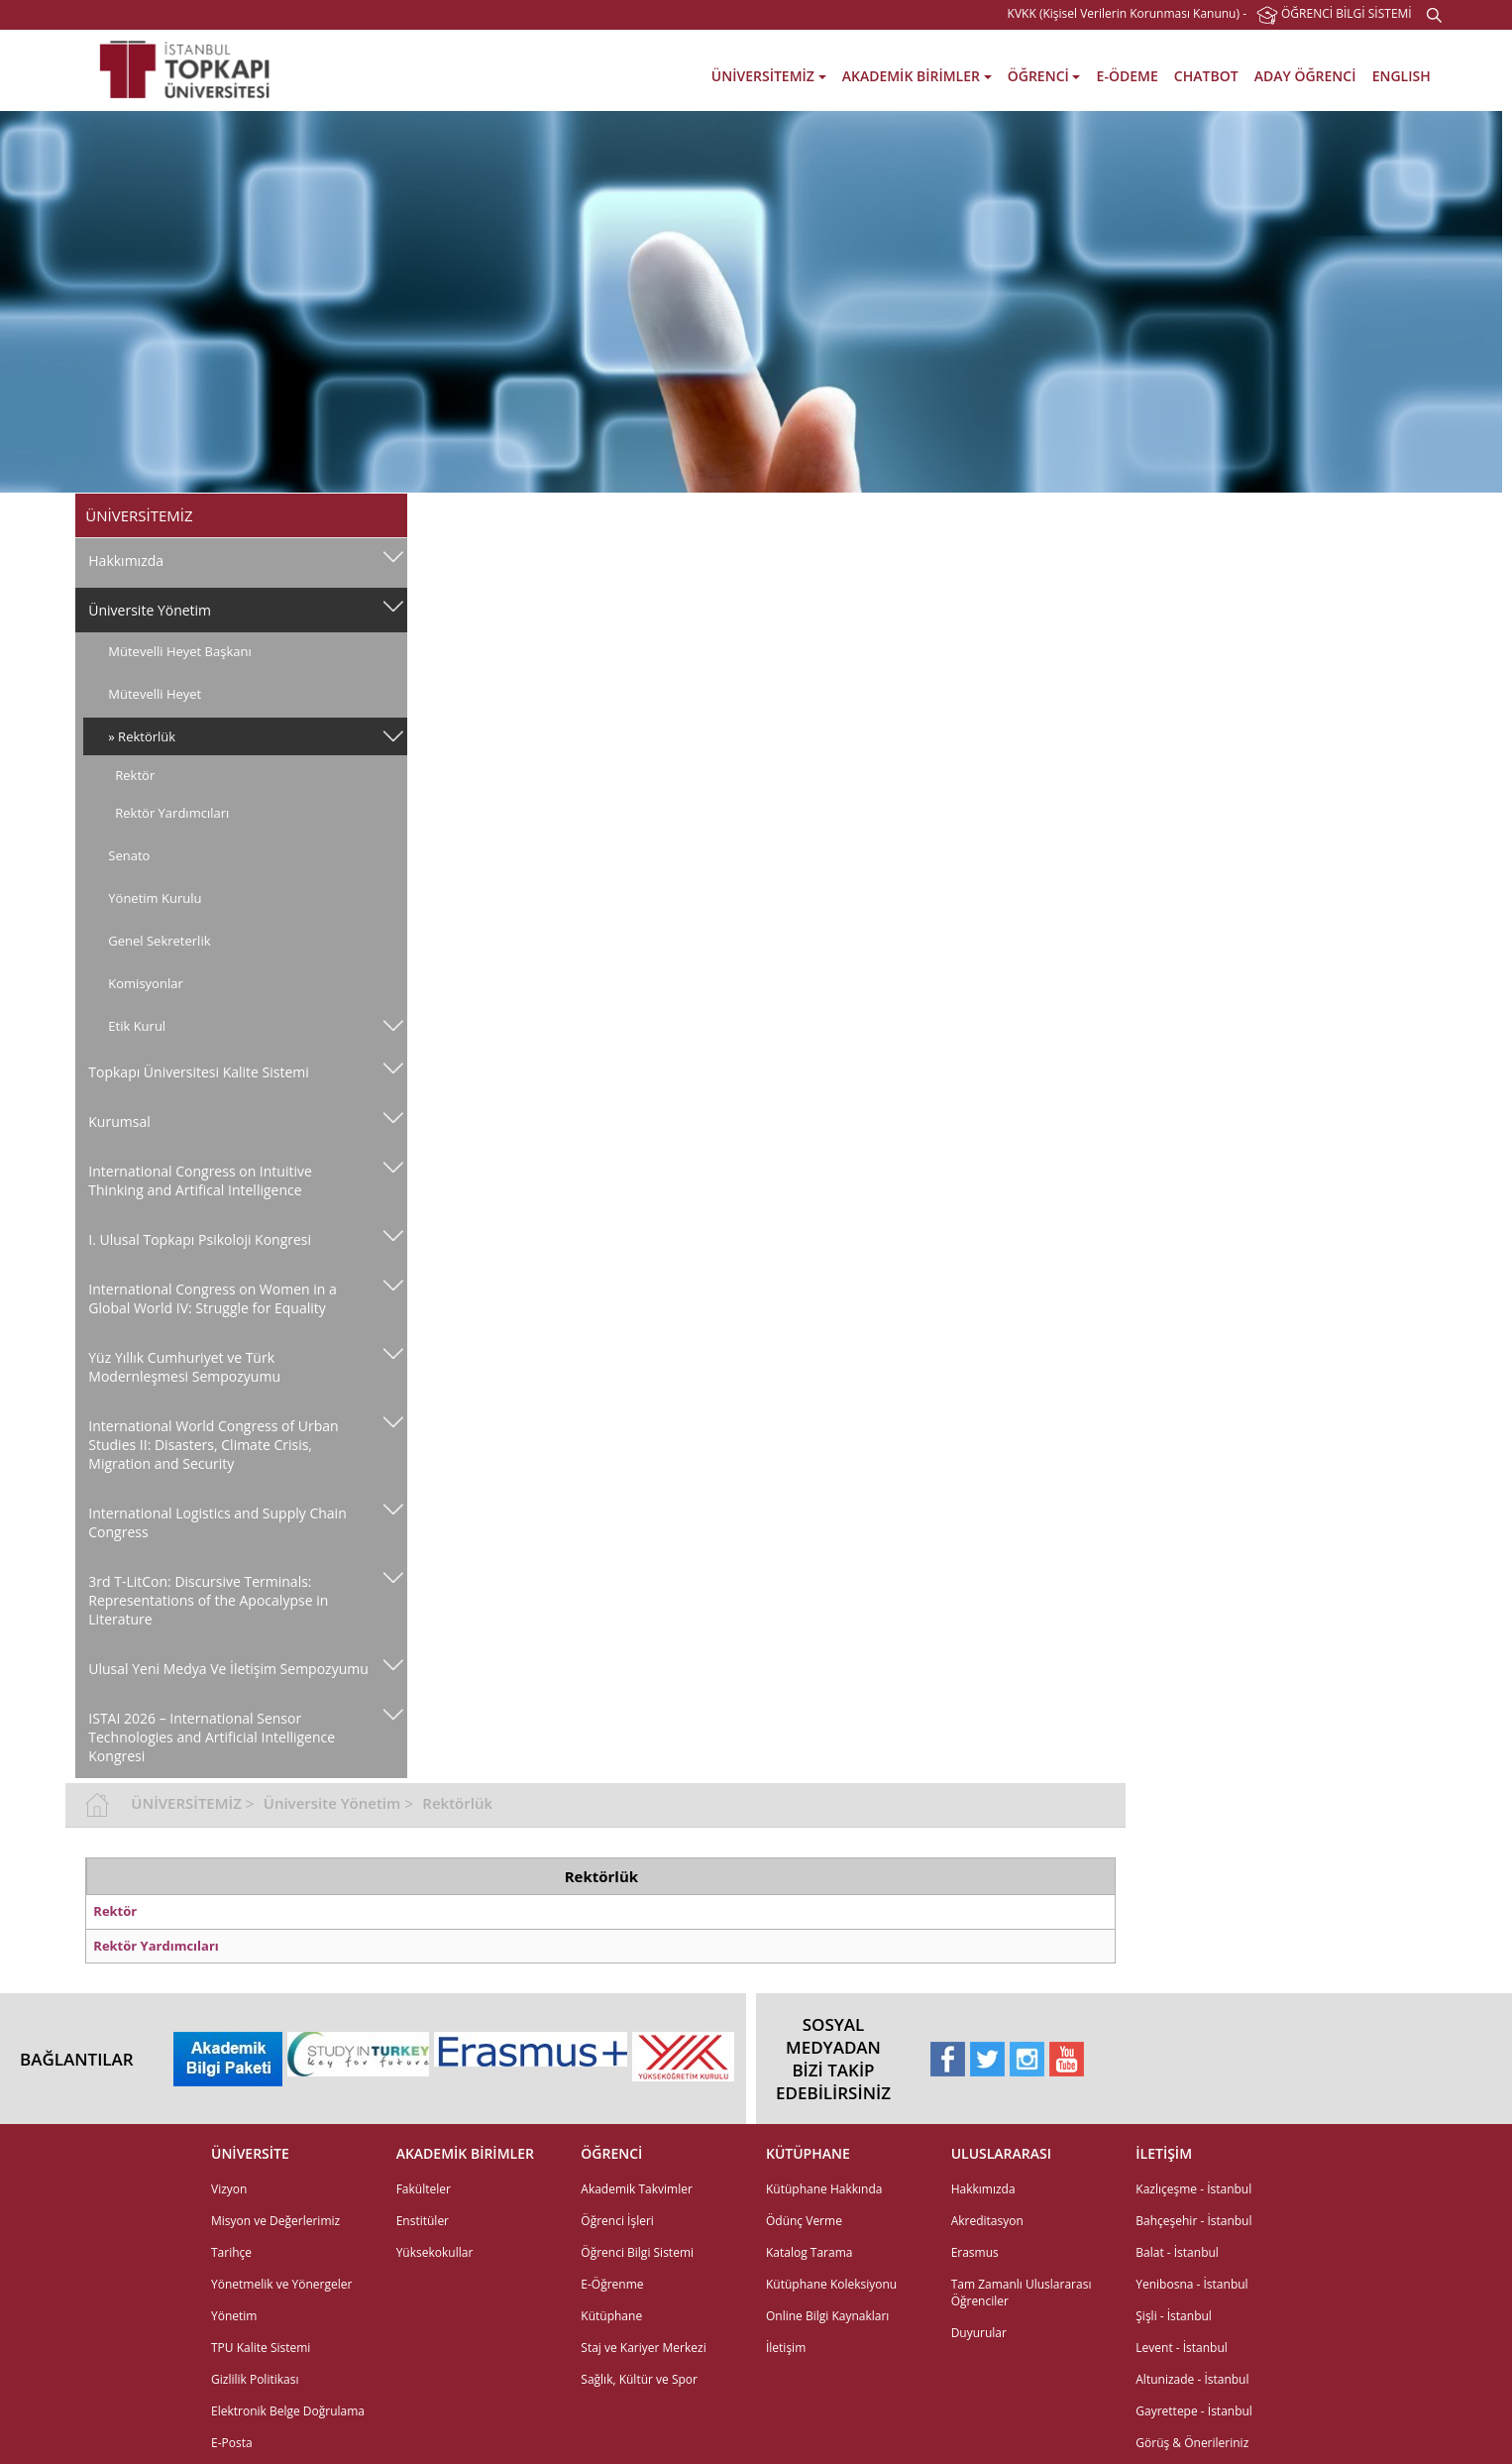 The height and width of the screenshot is (2464, 1512). I want to click on Yönetim, so click(234, 2144).